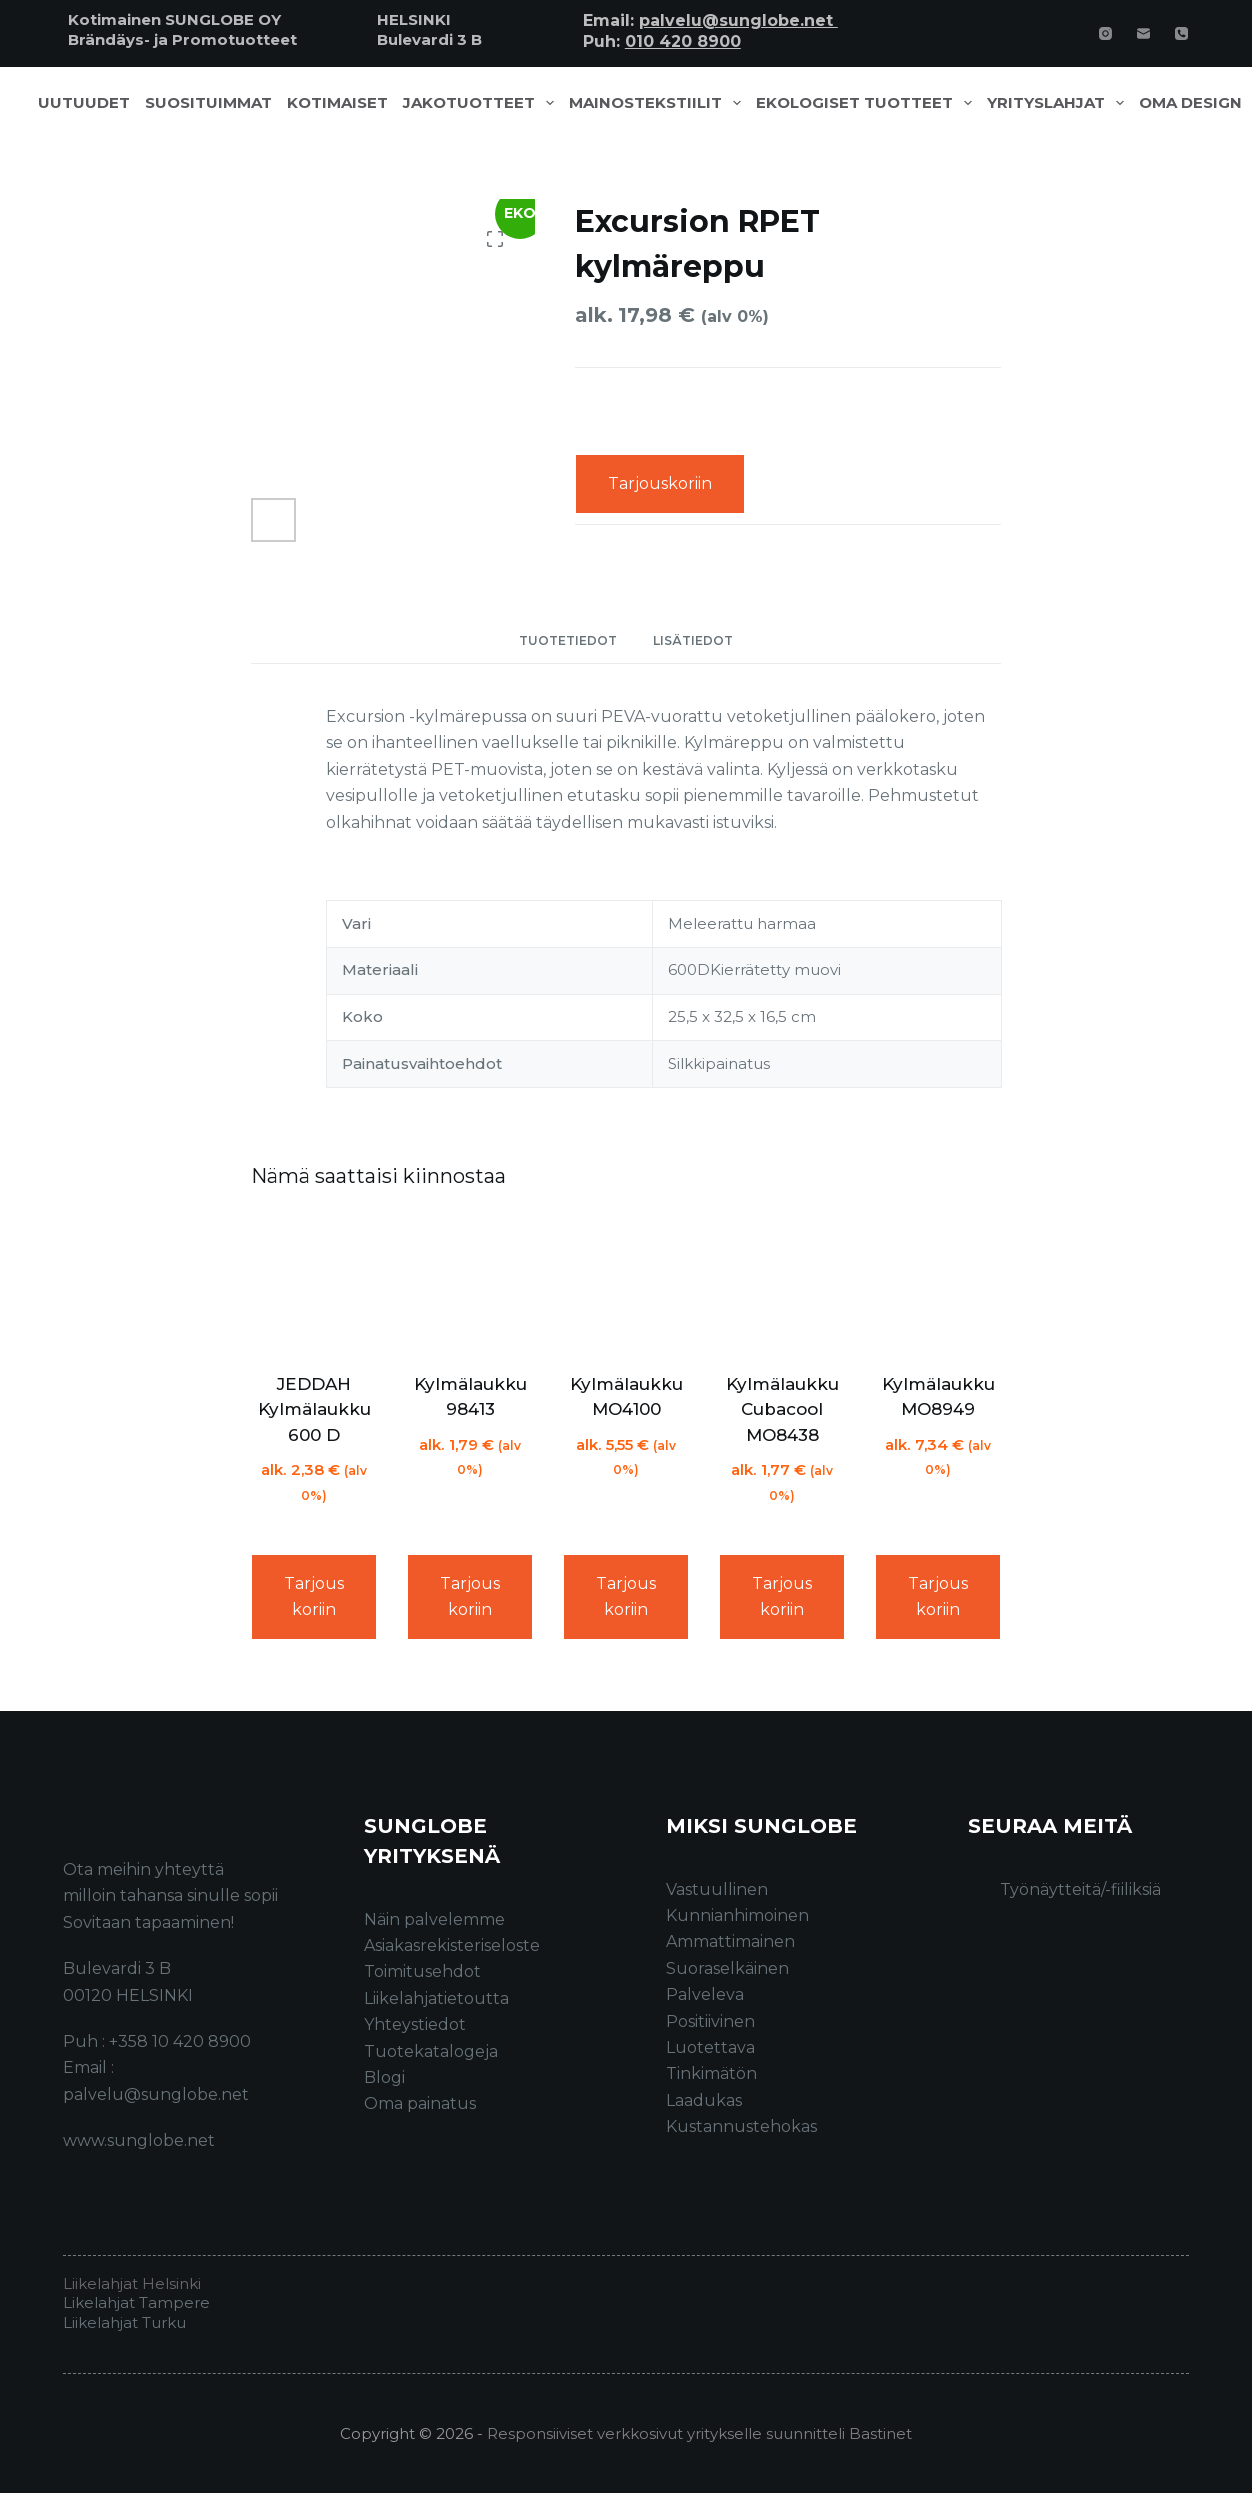  Describe the element at coordinates (314, 1284) in the screenshot. I see `[JEDDAH Kylmälaukku 600 D]` at that location.